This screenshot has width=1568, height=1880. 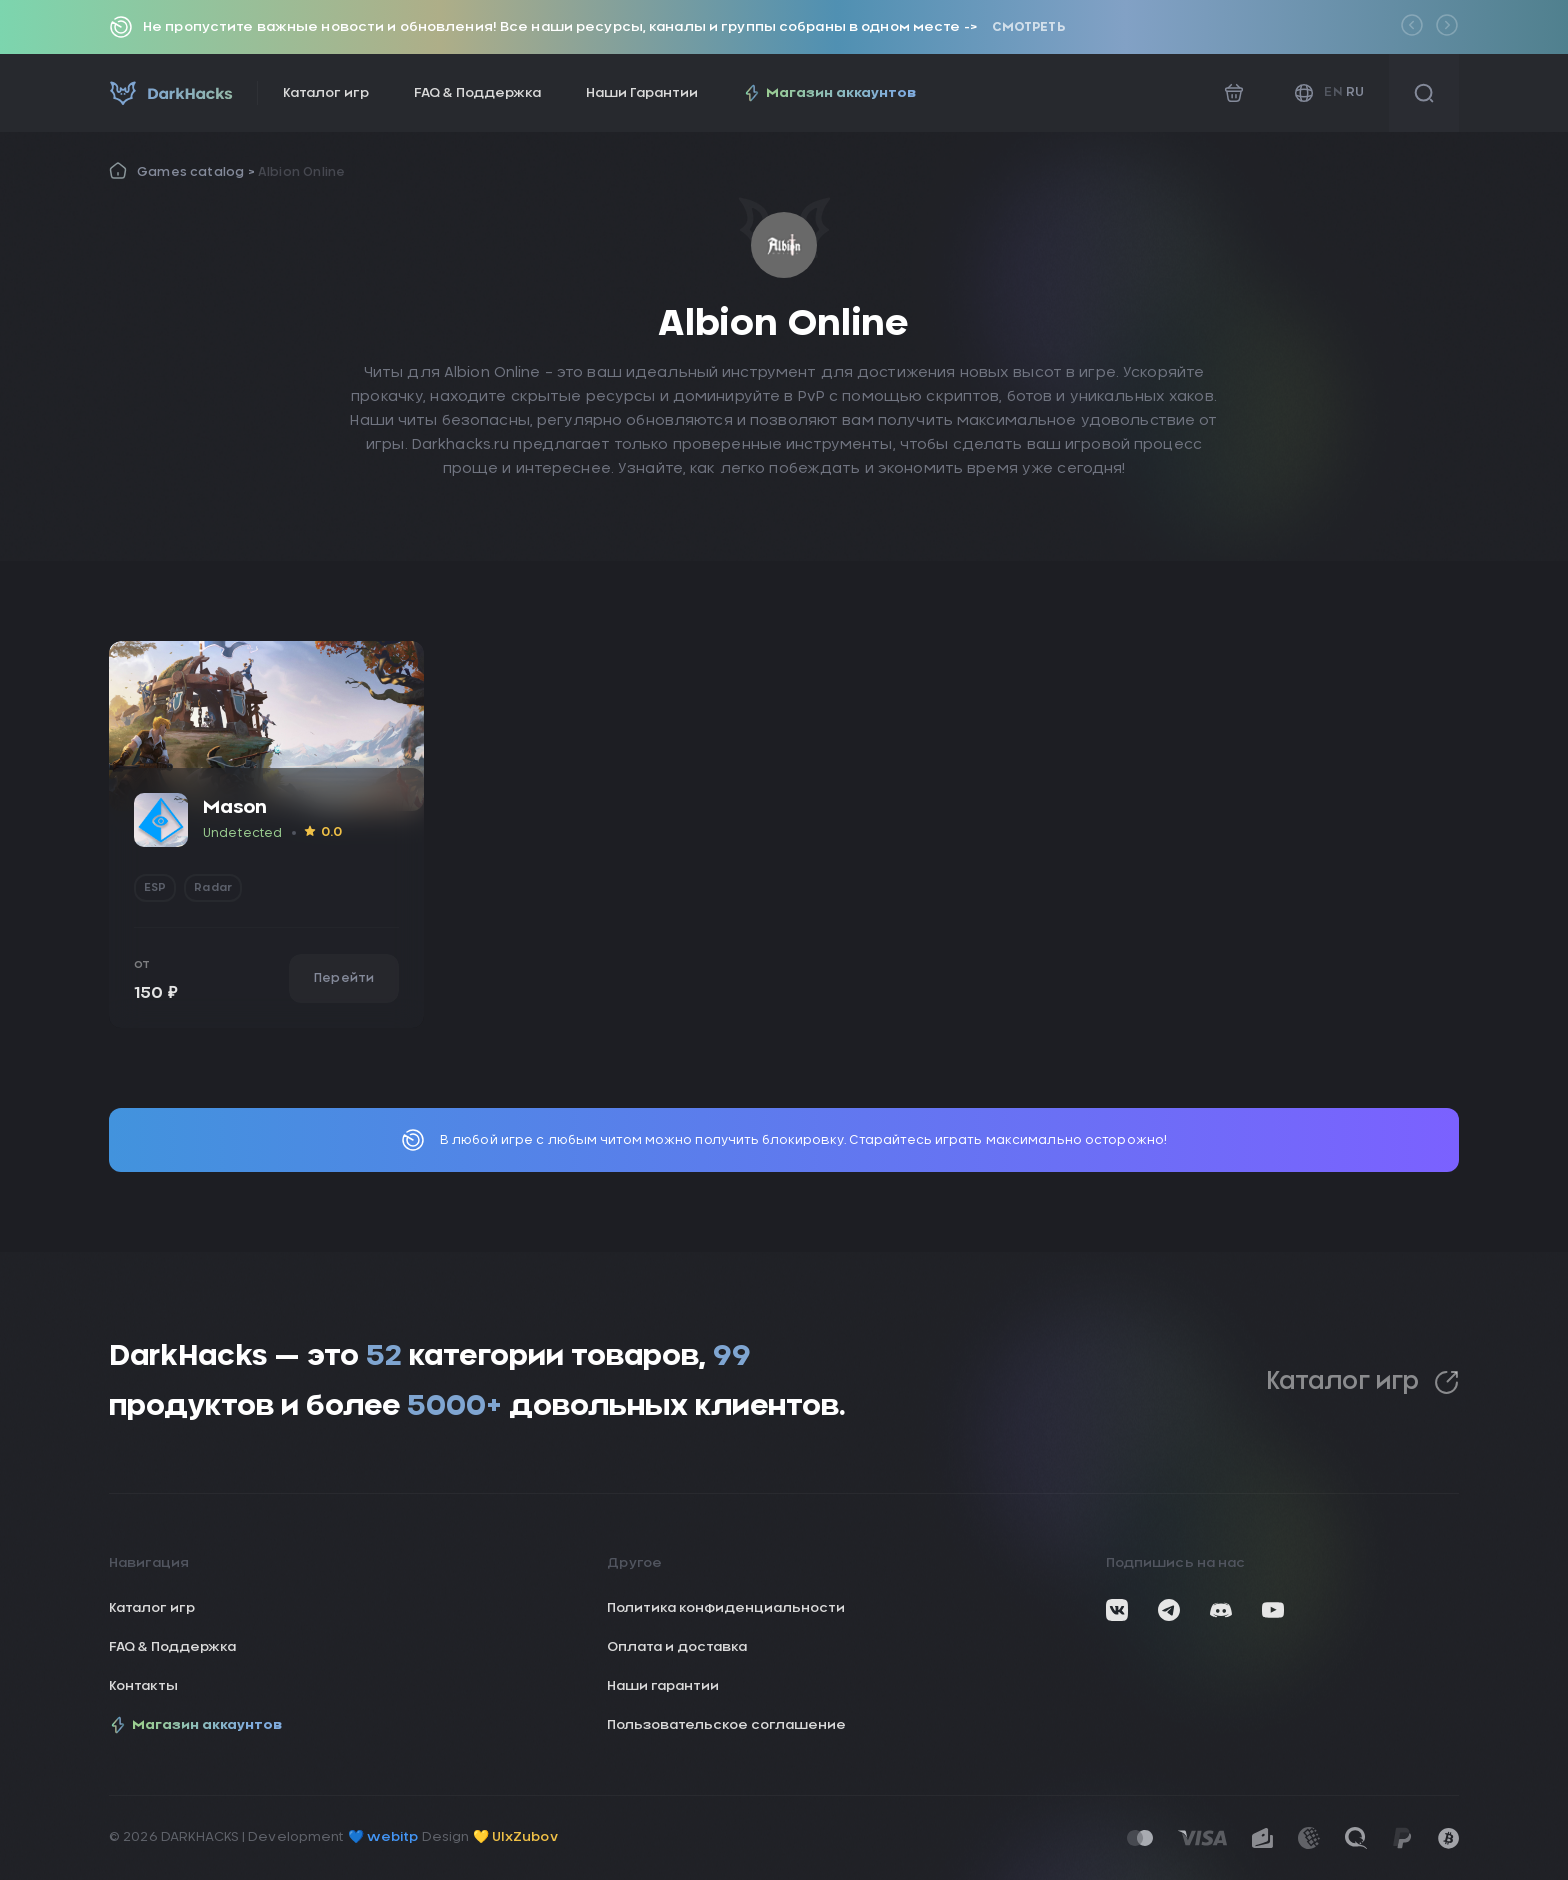 What do you see at coordinates (677, 1647) in the screenshot?
I see `Оплата и доставка` at bounding box center [677, 1647].